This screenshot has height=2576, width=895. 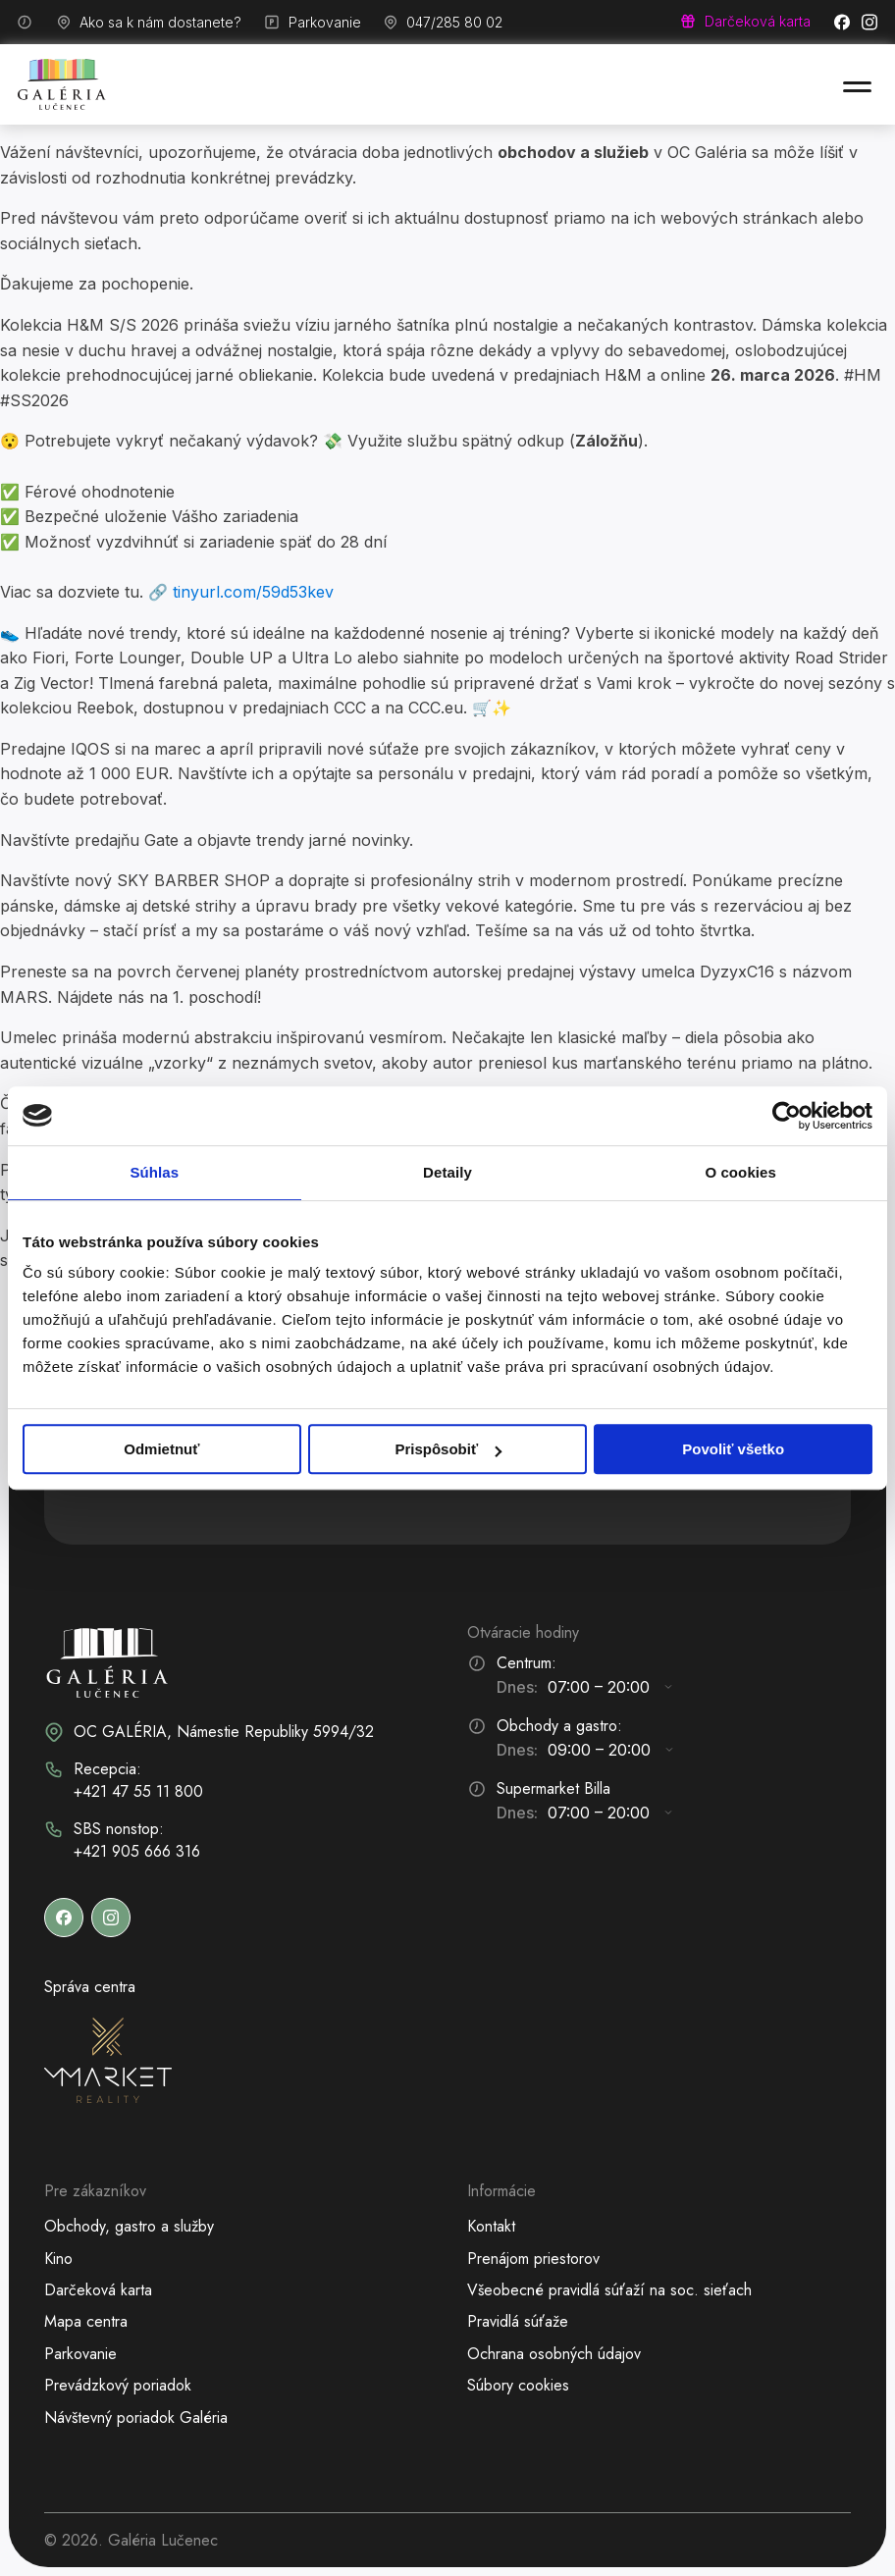 What do you see at coordinates (491, 2226) in the screenshot?
I see `Kontakt` at bounding box center [491, 2226].